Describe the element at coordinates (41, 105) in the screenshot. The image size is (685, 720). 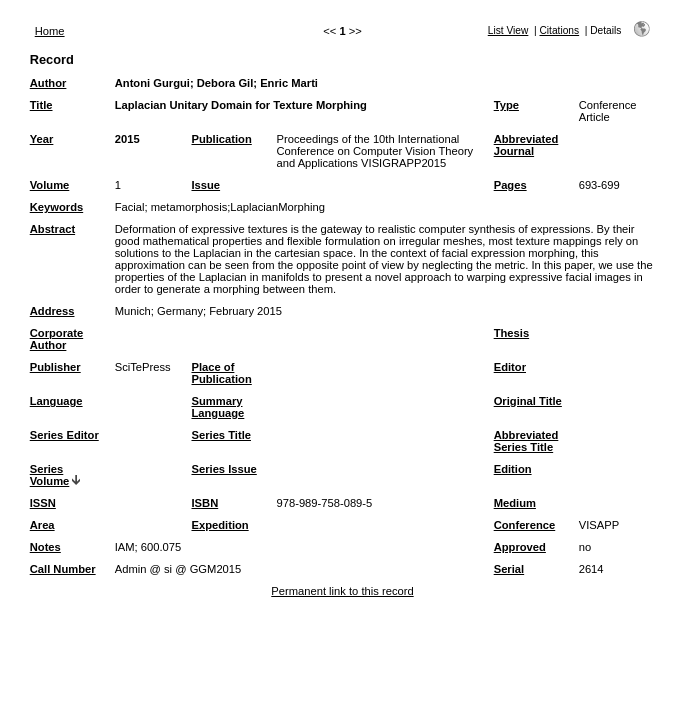
I see `Title` at that location.